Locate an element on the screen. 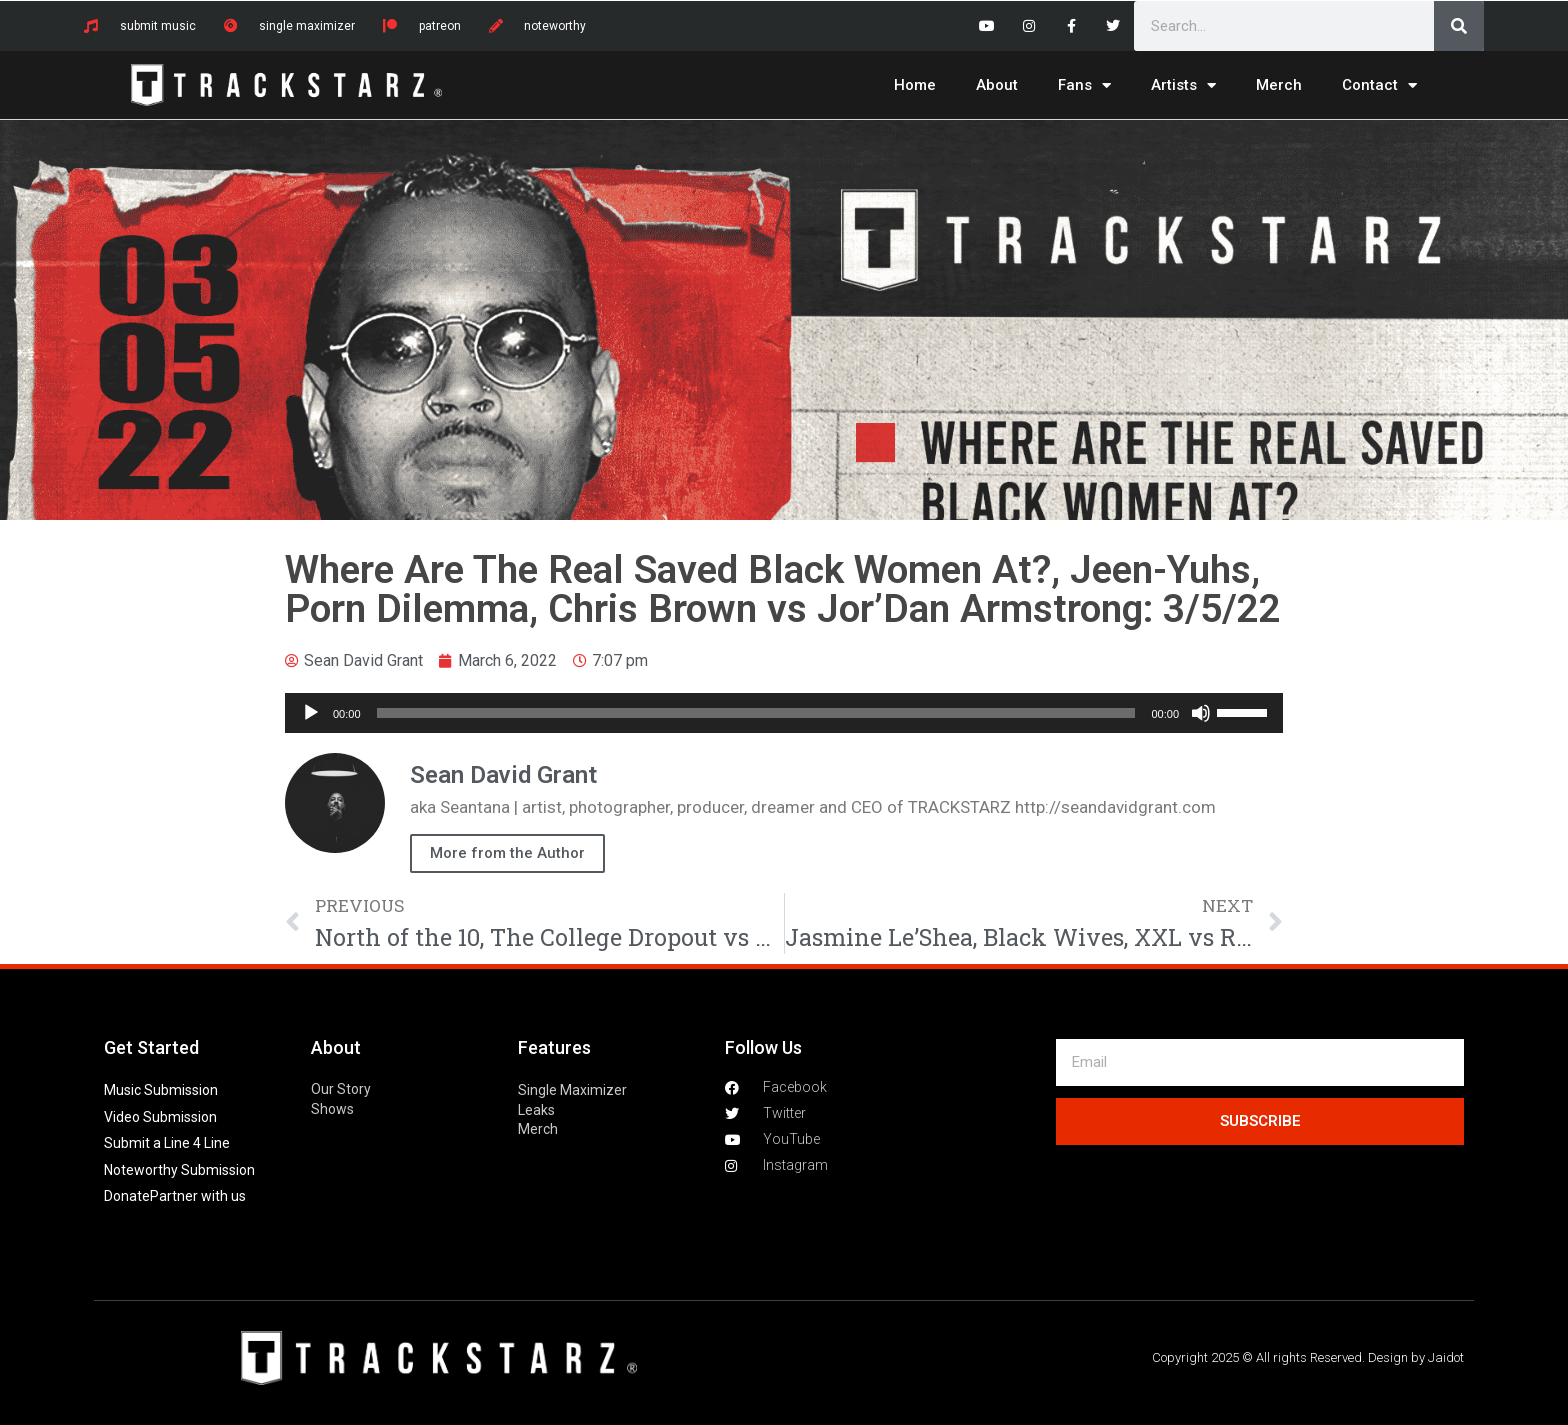 This screenshot has width=1568, height=1425. Artists is located at coordinates (1183, 85).